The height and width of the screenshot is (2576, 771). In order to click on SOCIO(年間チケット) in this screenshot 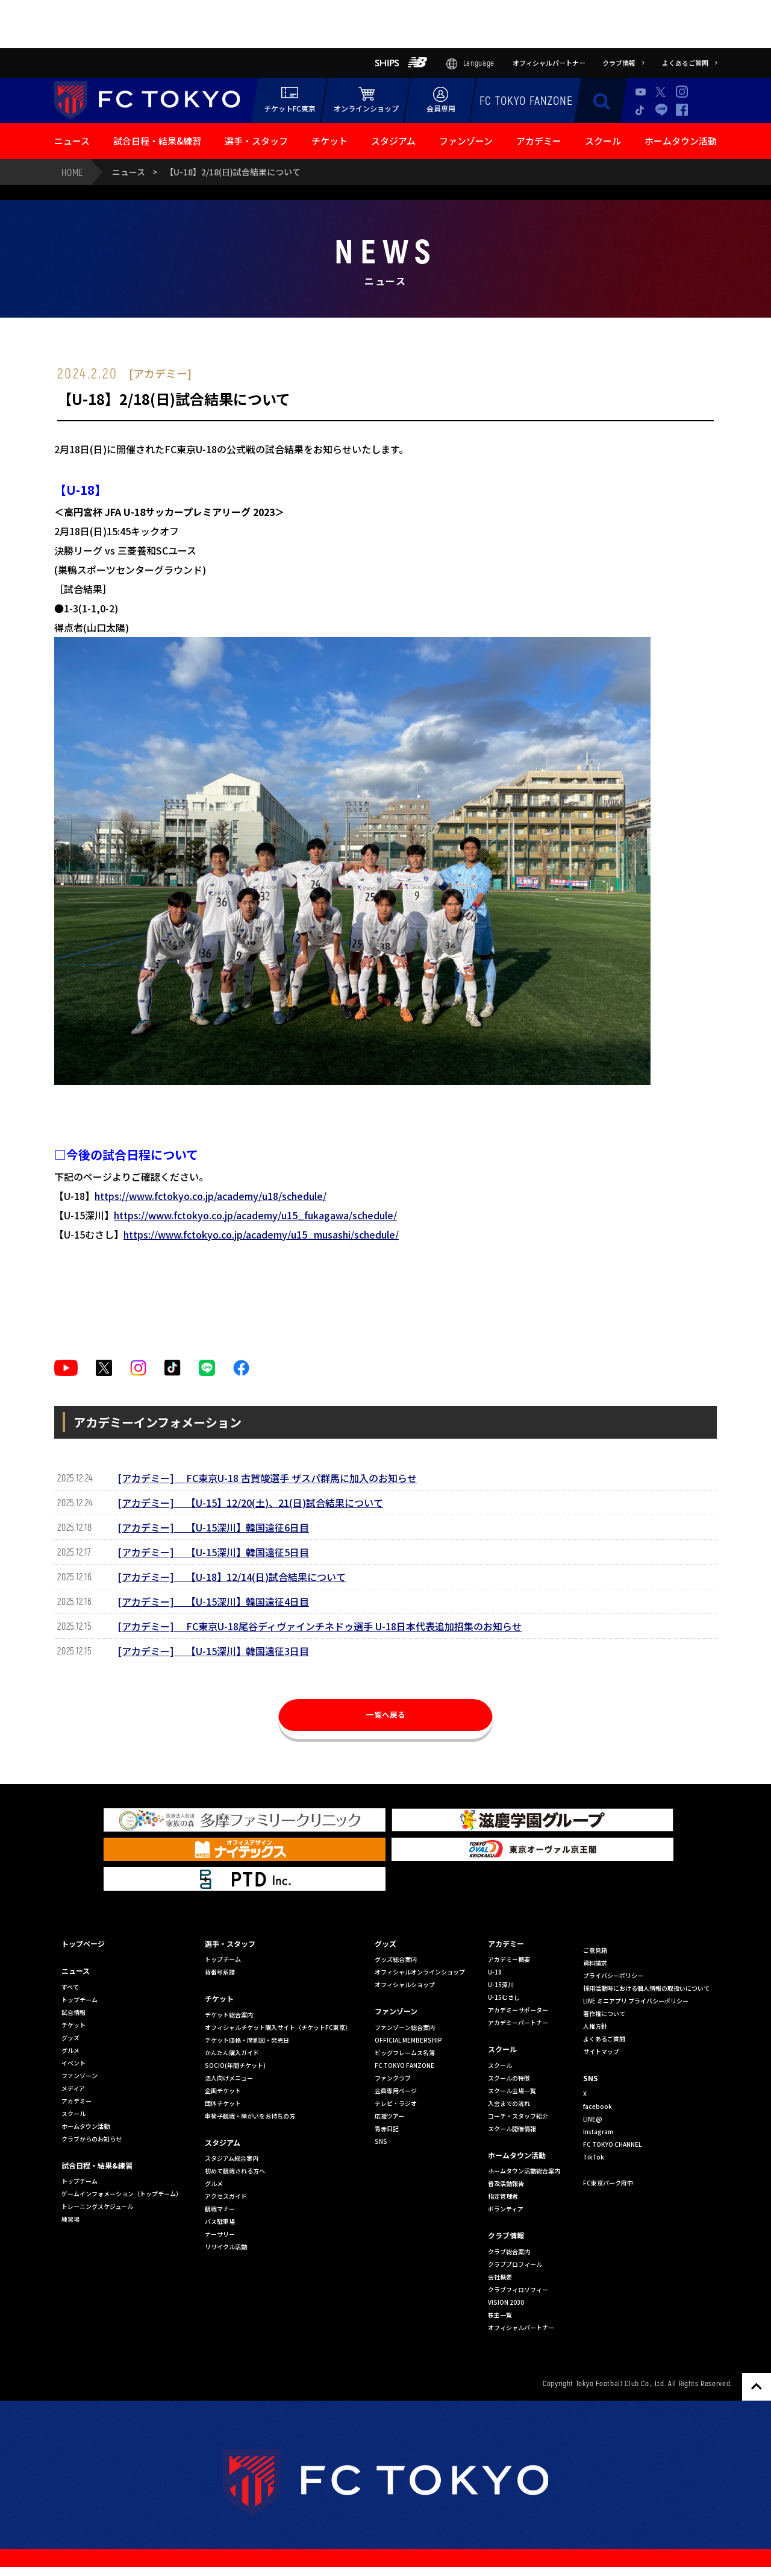, I will do `click(235, 2065)`.